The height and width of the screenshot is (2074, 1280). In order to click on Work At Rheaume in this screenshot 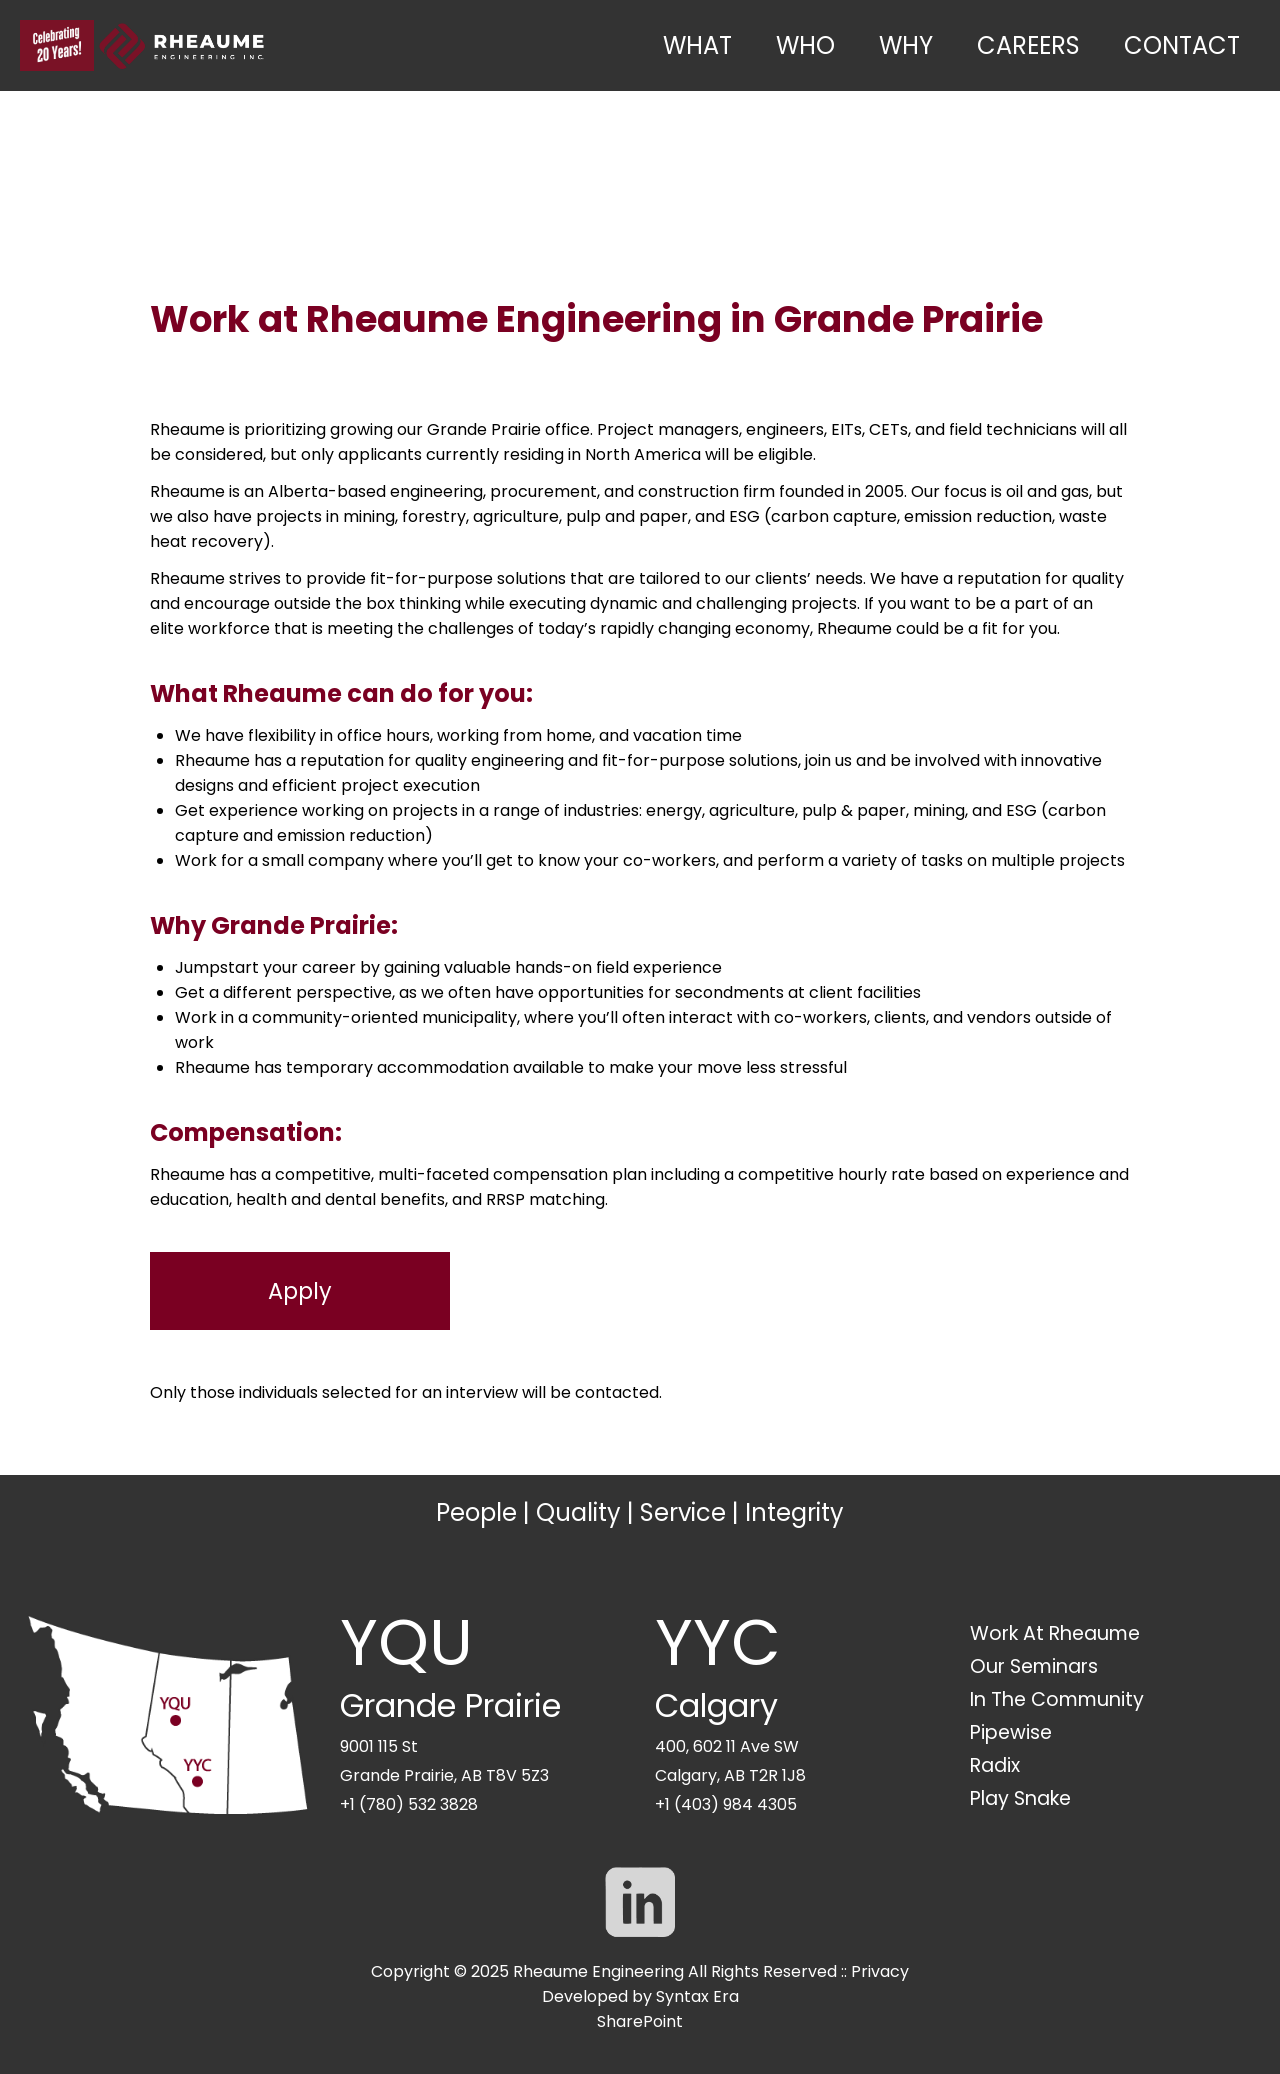, I will do `click(1055, 1633)`.